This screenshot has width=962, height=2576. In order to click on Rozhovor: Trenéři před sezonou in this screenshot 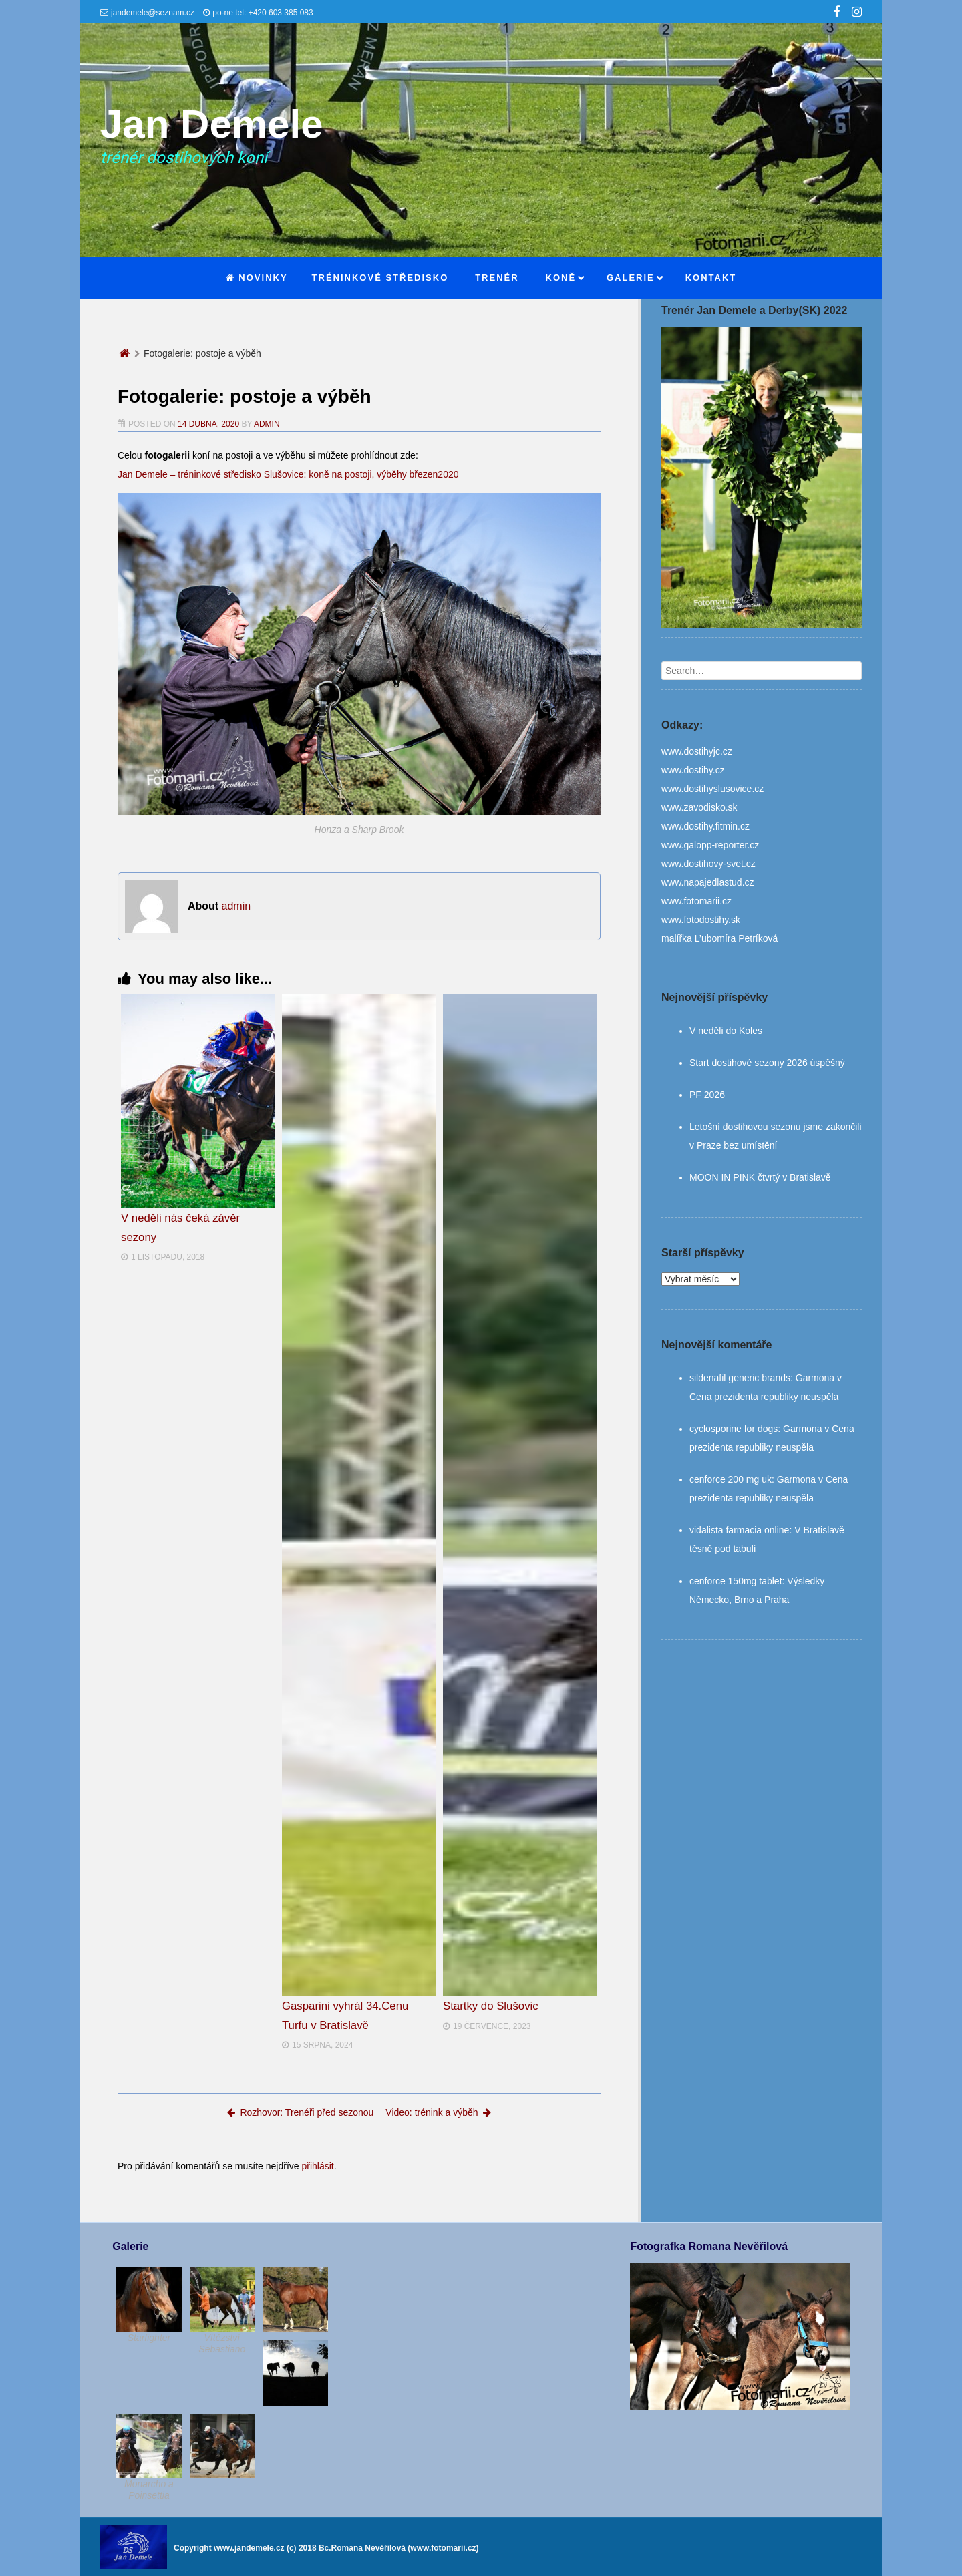, I will do `click(300, 2112)`.